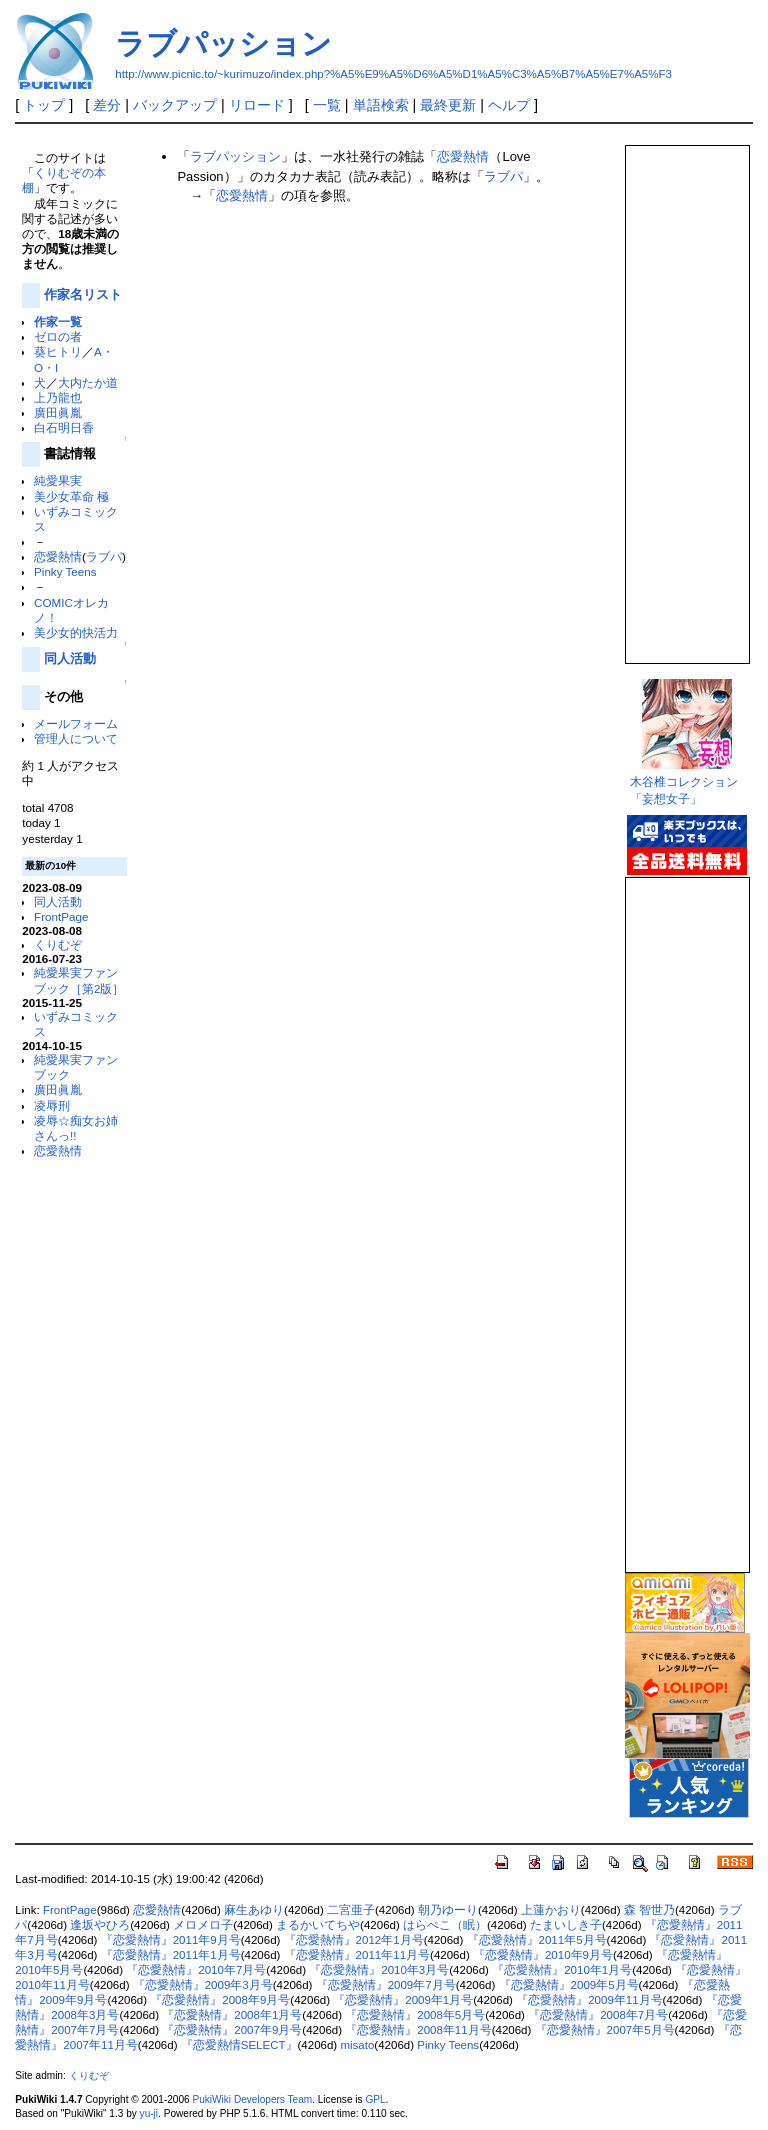 The height and width of the screenshot is (2130, 768). Describe the element at coordinates (448, 105) in the screenshot. I see `最終更新` at that location.